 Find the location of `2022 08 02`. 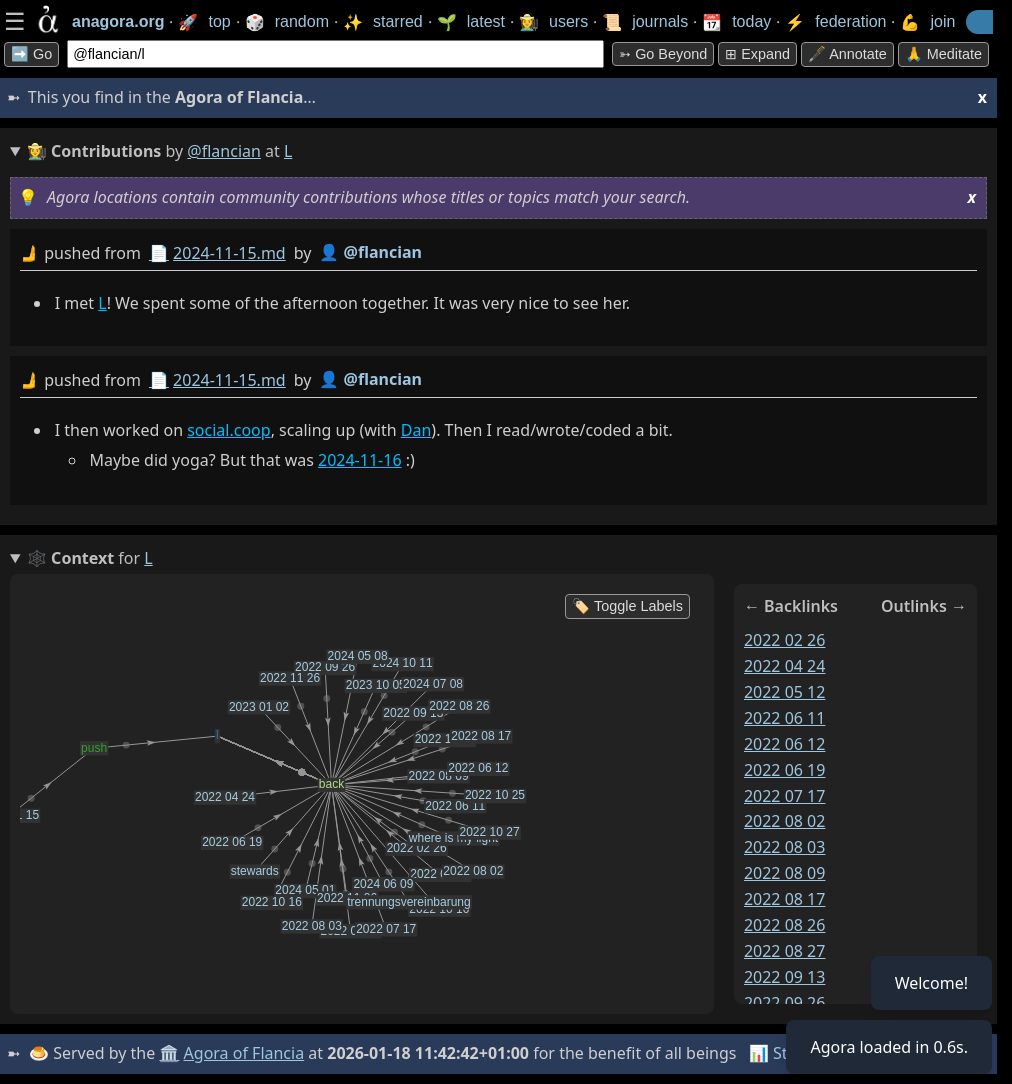

2022 08 02 is located at coordinates (785, 821).